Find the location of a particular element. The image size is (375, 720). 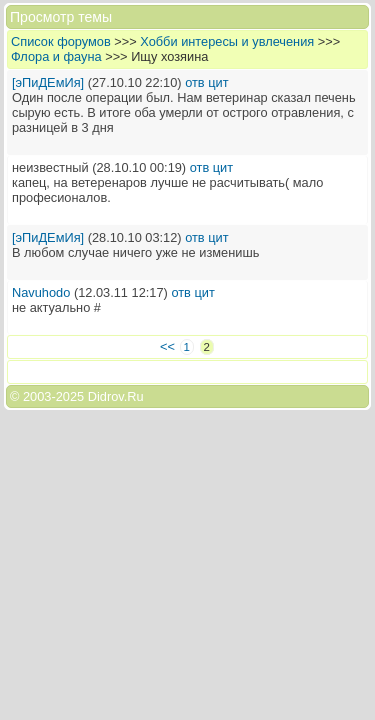

Navuhodo is located at coordinates (41, 292).